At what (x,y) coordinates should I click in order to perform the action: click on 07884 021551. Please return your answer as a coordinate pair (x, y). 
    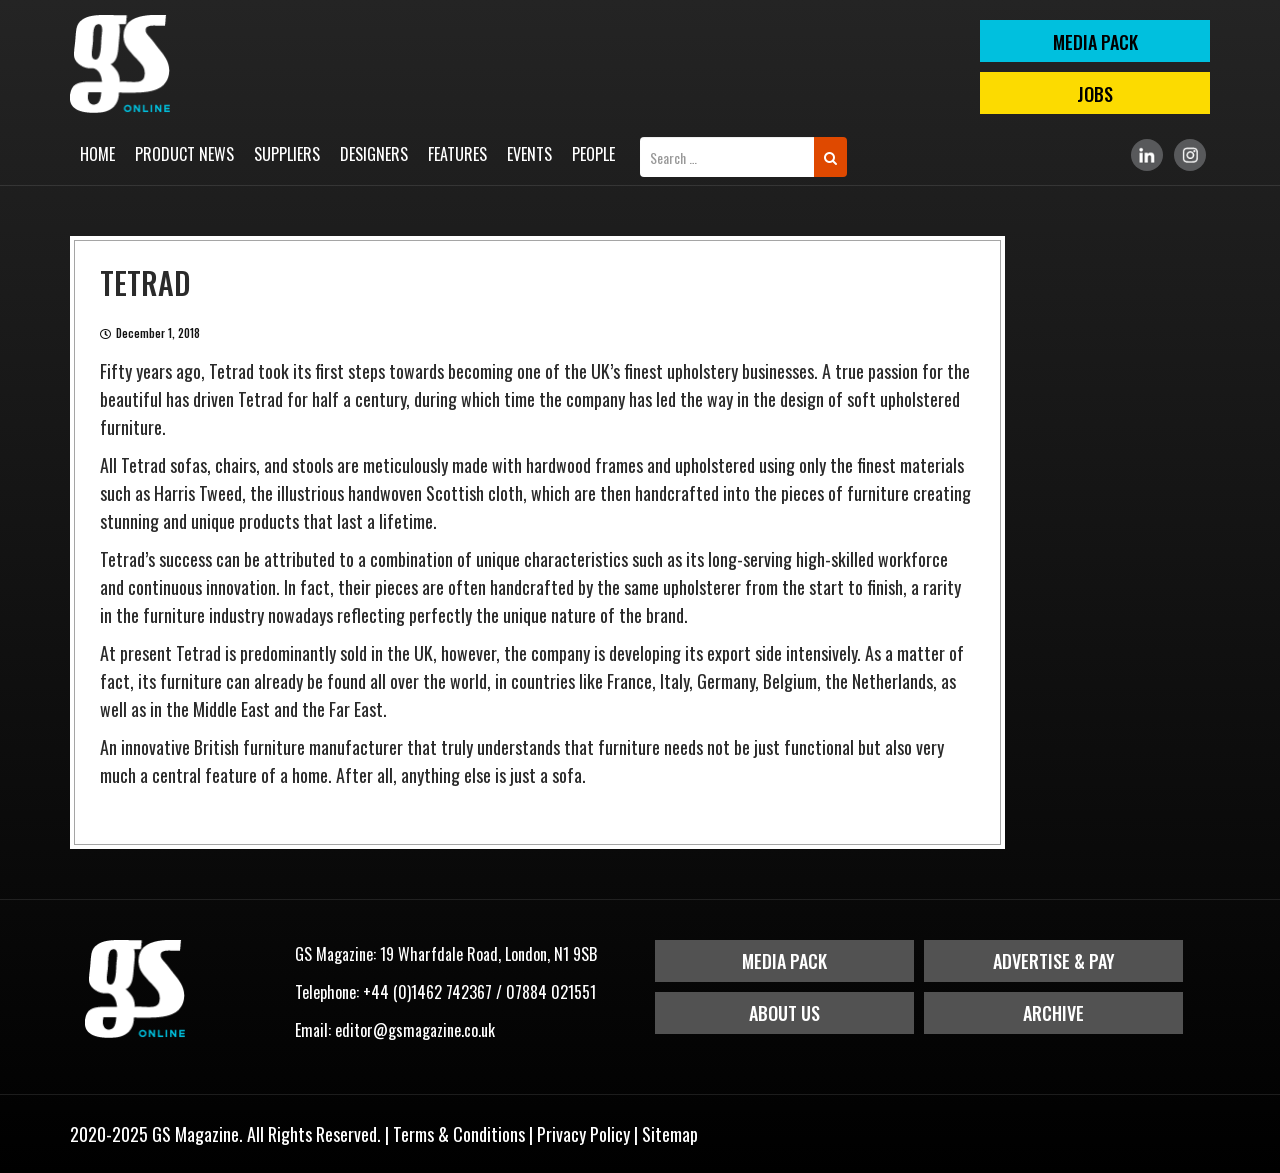
    Looking at the image, I should click on (551, 992).